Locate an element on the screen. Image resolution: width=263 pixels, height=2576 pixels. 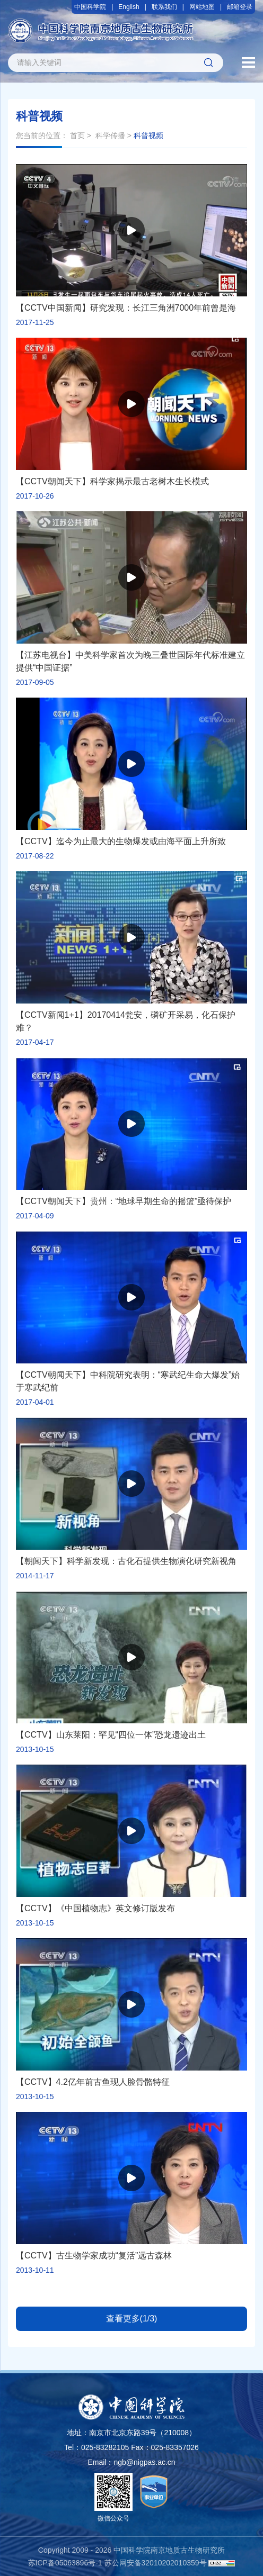
Email：ngb@nigpas.ac.cn is located at coordinates (131, 2462).